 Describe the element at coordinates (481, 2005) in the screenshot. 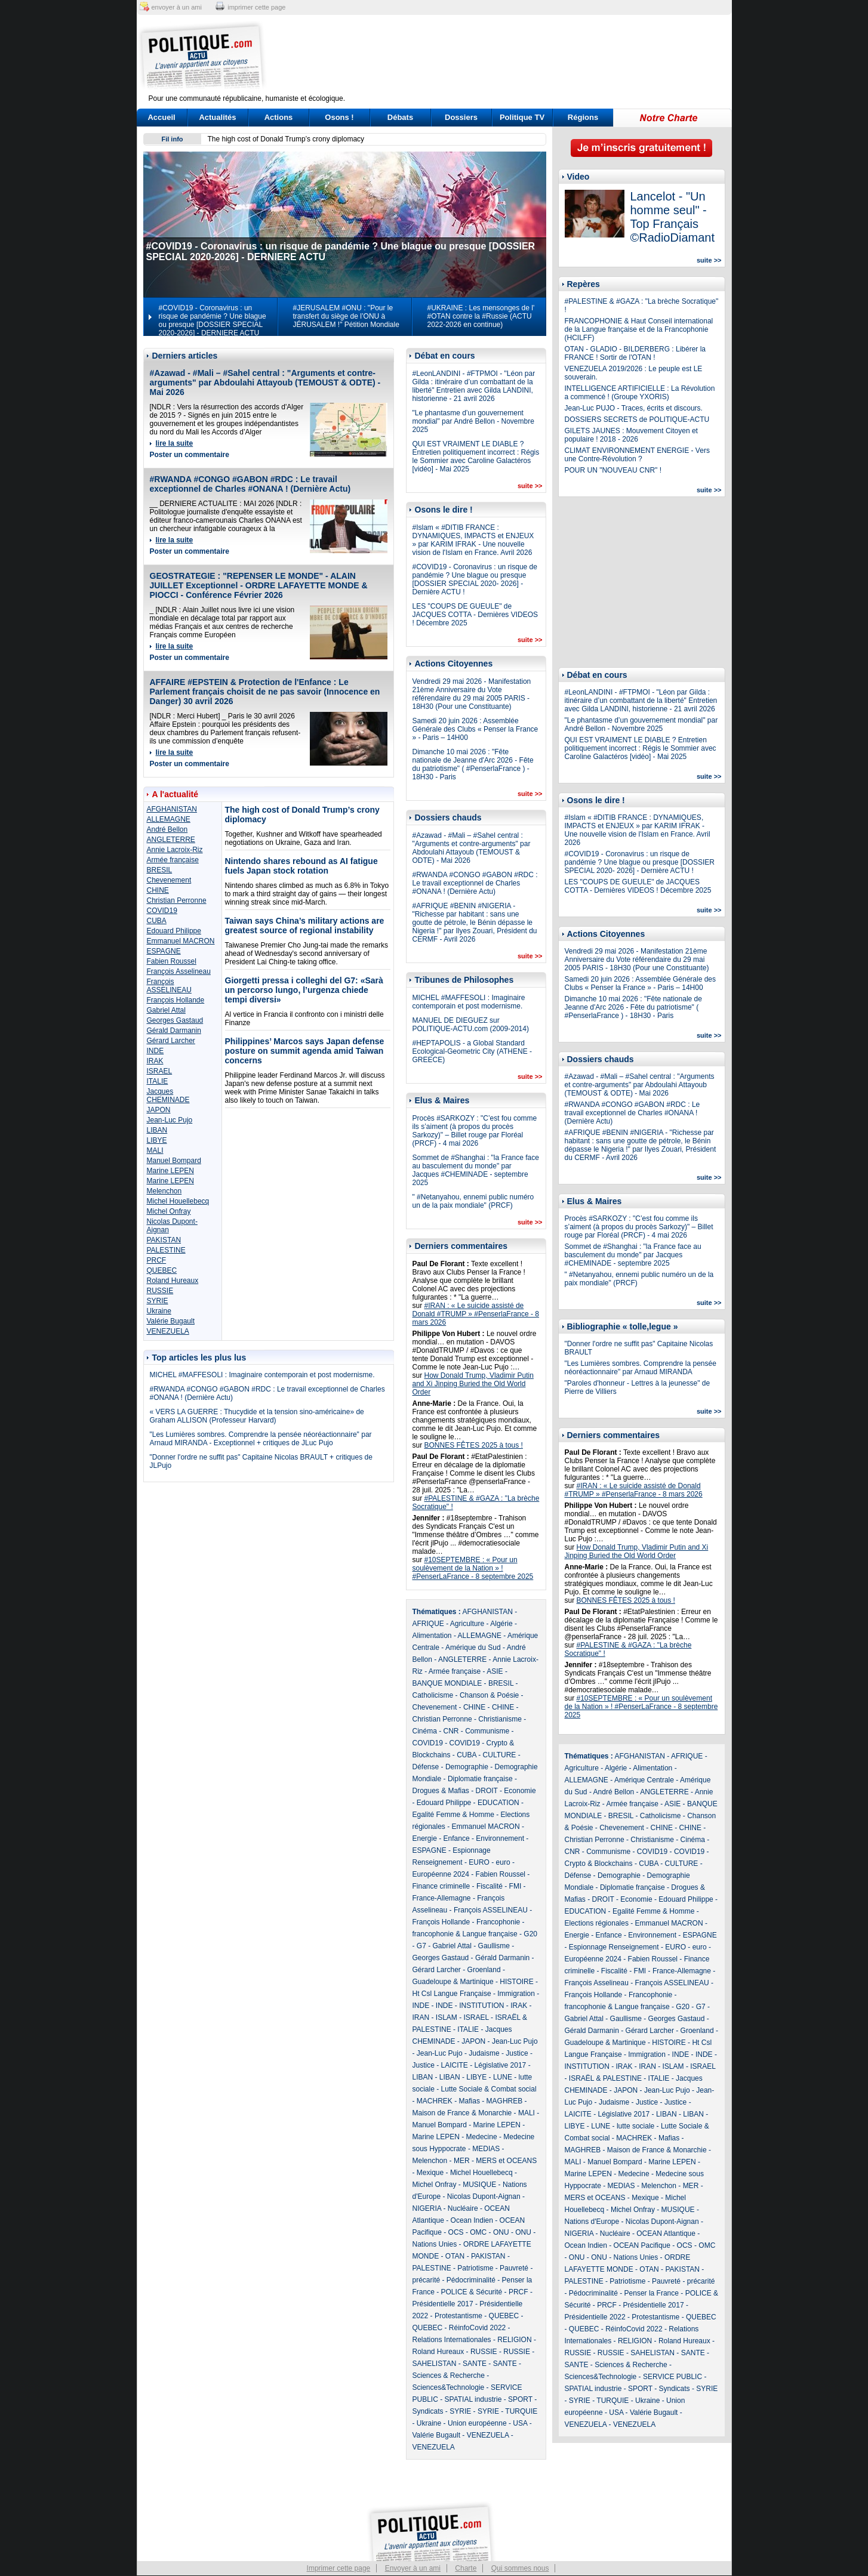

I see `INSTITUTION` at that location.